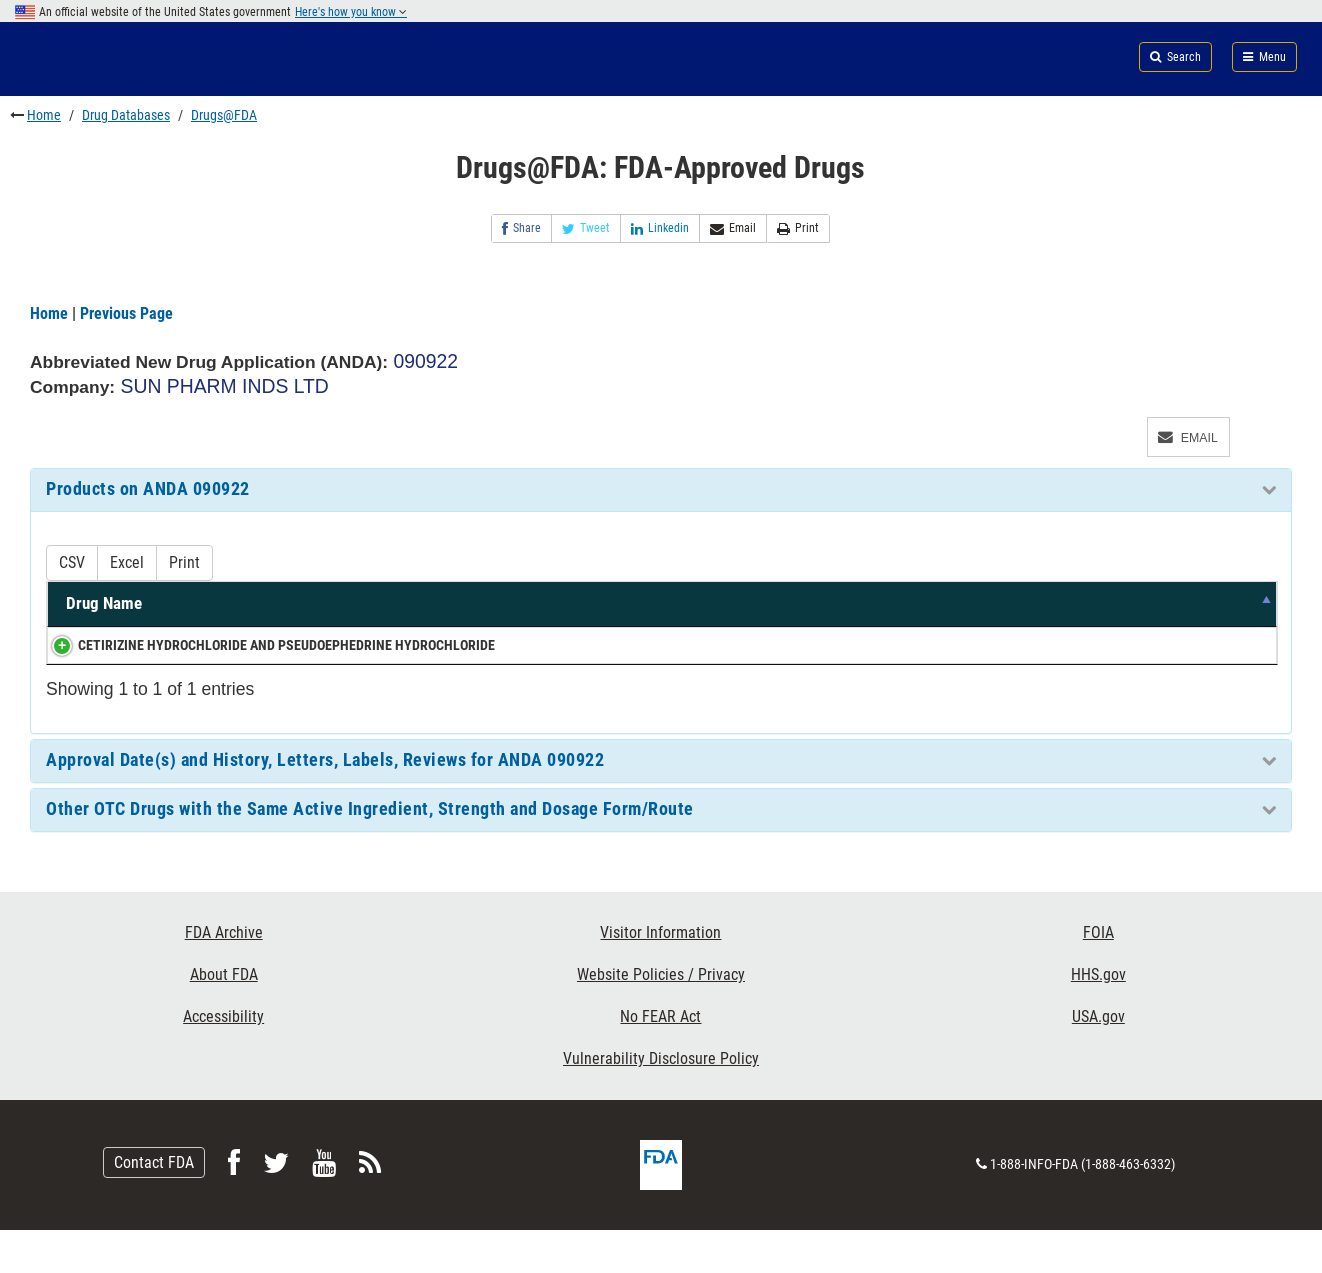 The width and height of the screenshot is (1322, 1273). Describe the element at coordinates (44, 115) in the screenshot. I see `Home` at that location.